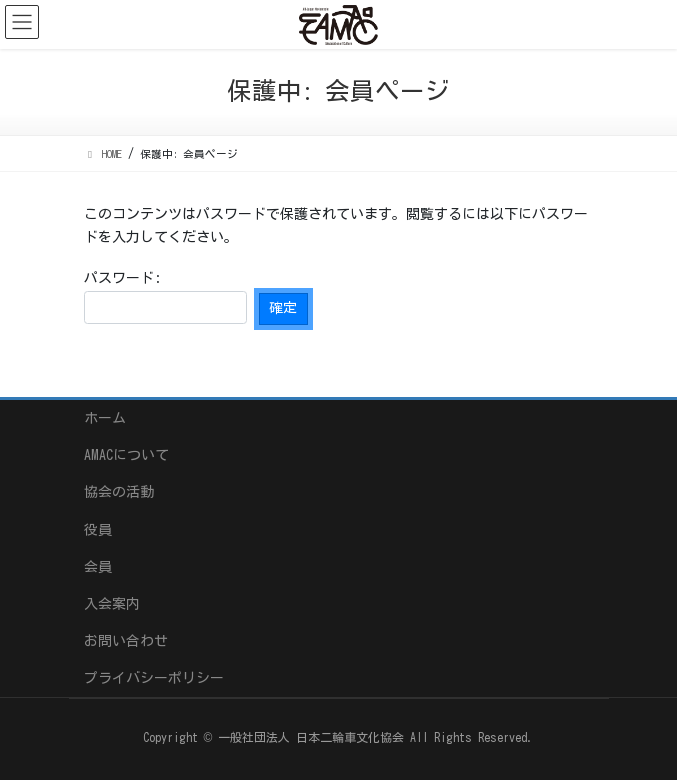 This screenshot has width=677, height=780. I want to click on お問い合わせ, so click(126, 641).